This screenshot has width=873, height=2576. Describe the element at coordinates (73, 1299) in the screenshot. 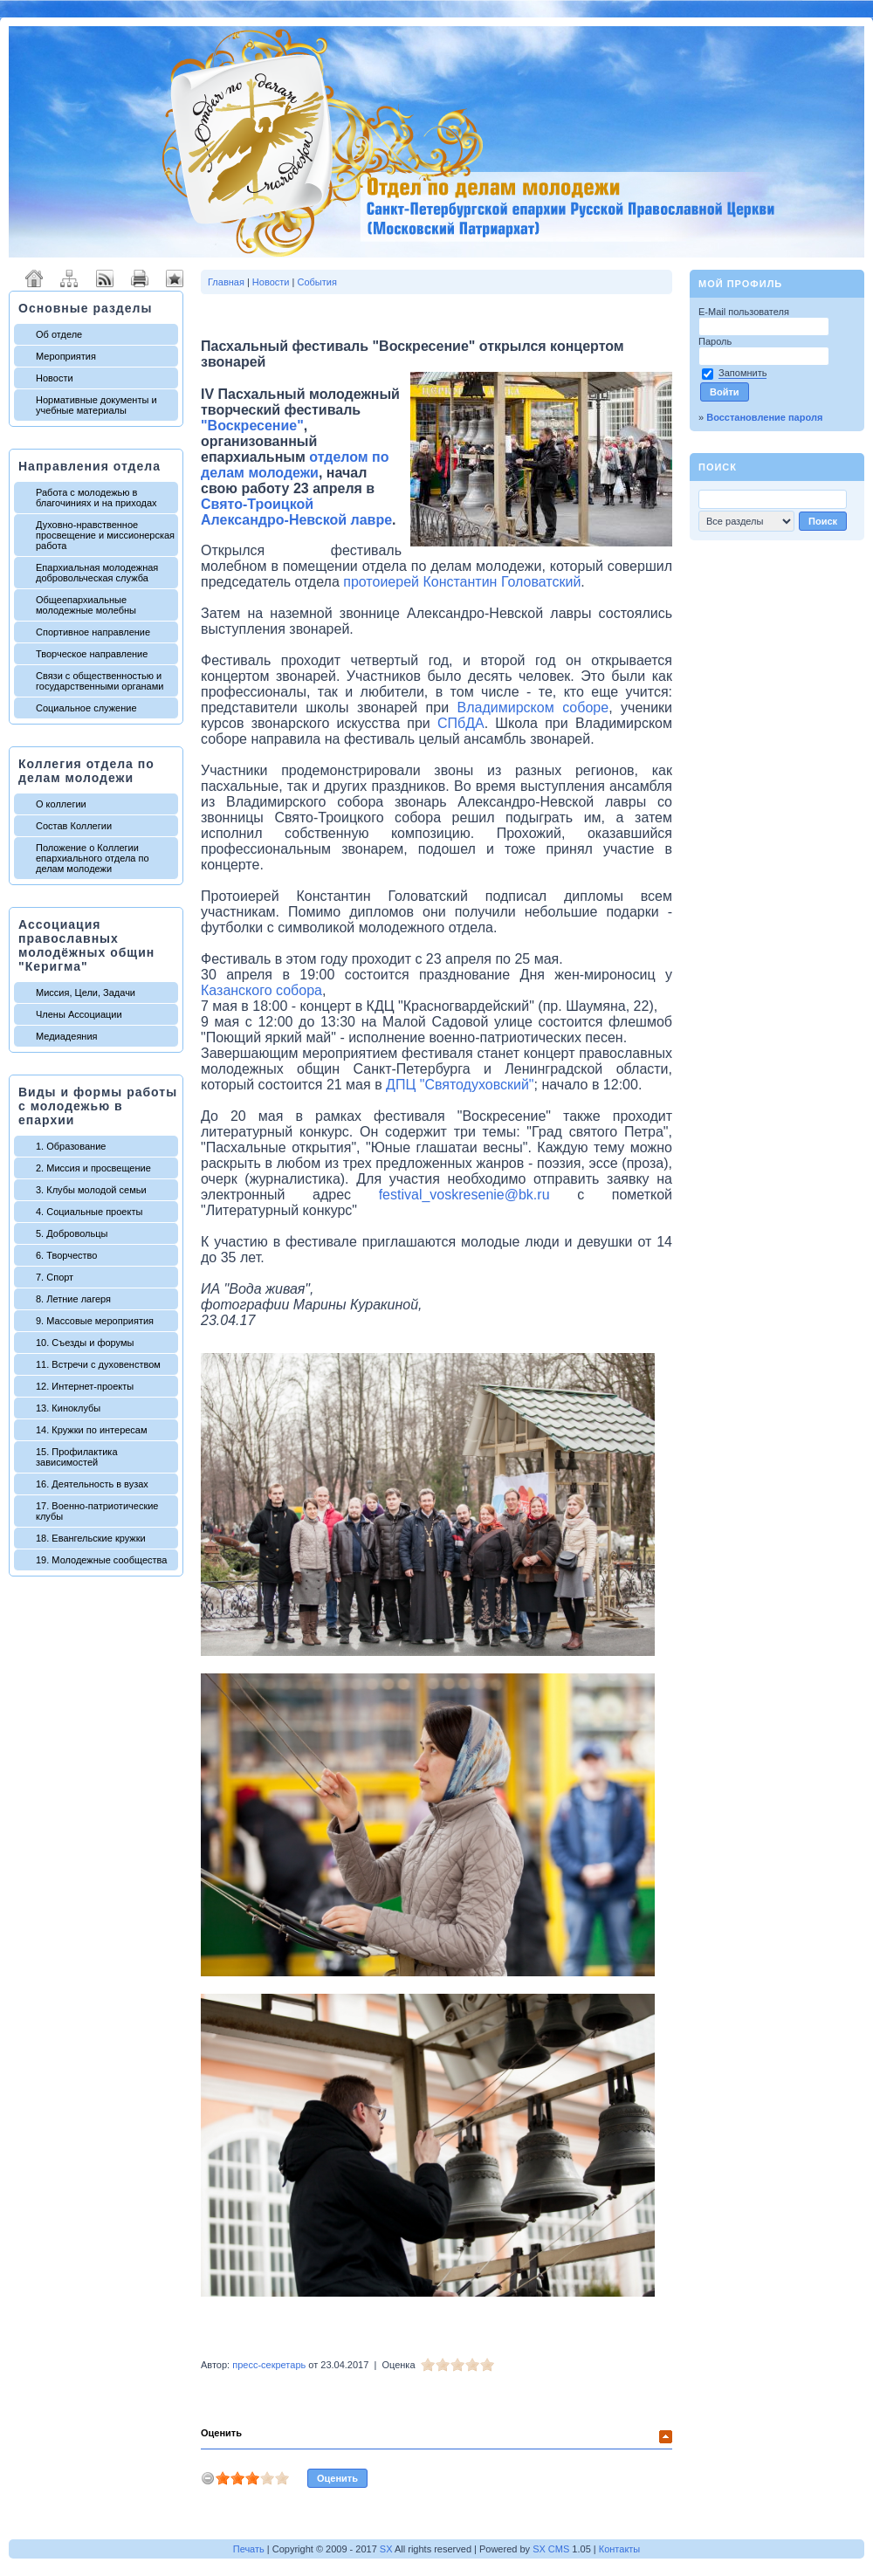

I see `8. Летние лагеря` at that location.